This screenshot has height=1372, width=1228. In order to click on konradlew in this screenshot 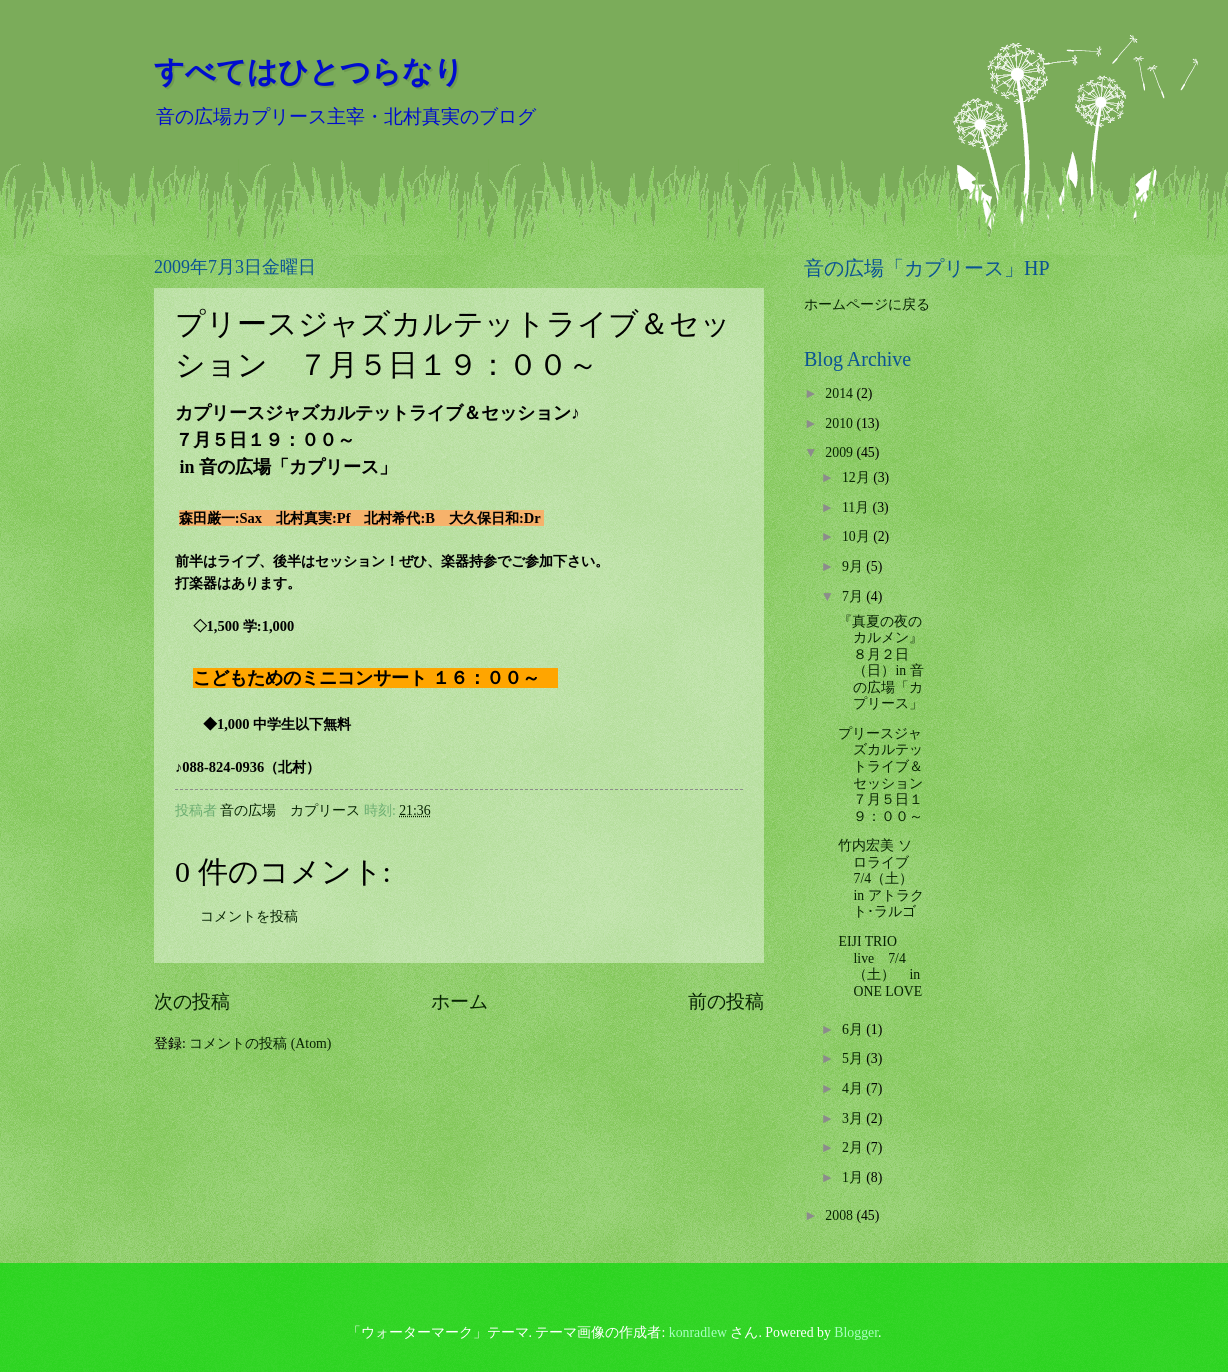, I will do `click(698, 1332)`.